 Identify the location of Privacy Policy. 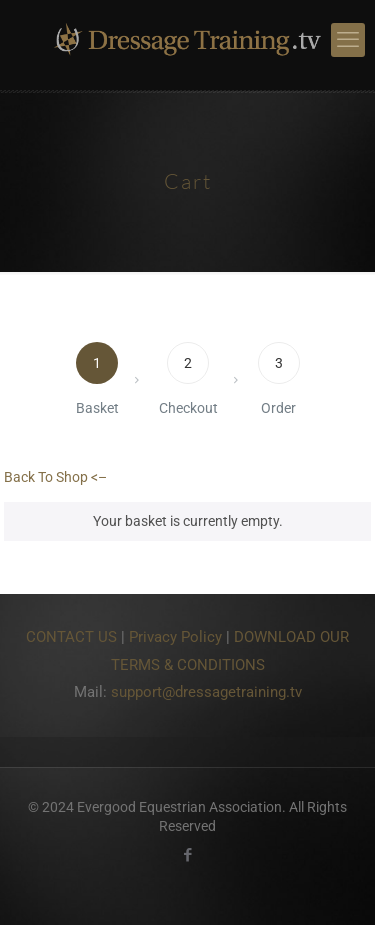
(175, 637).